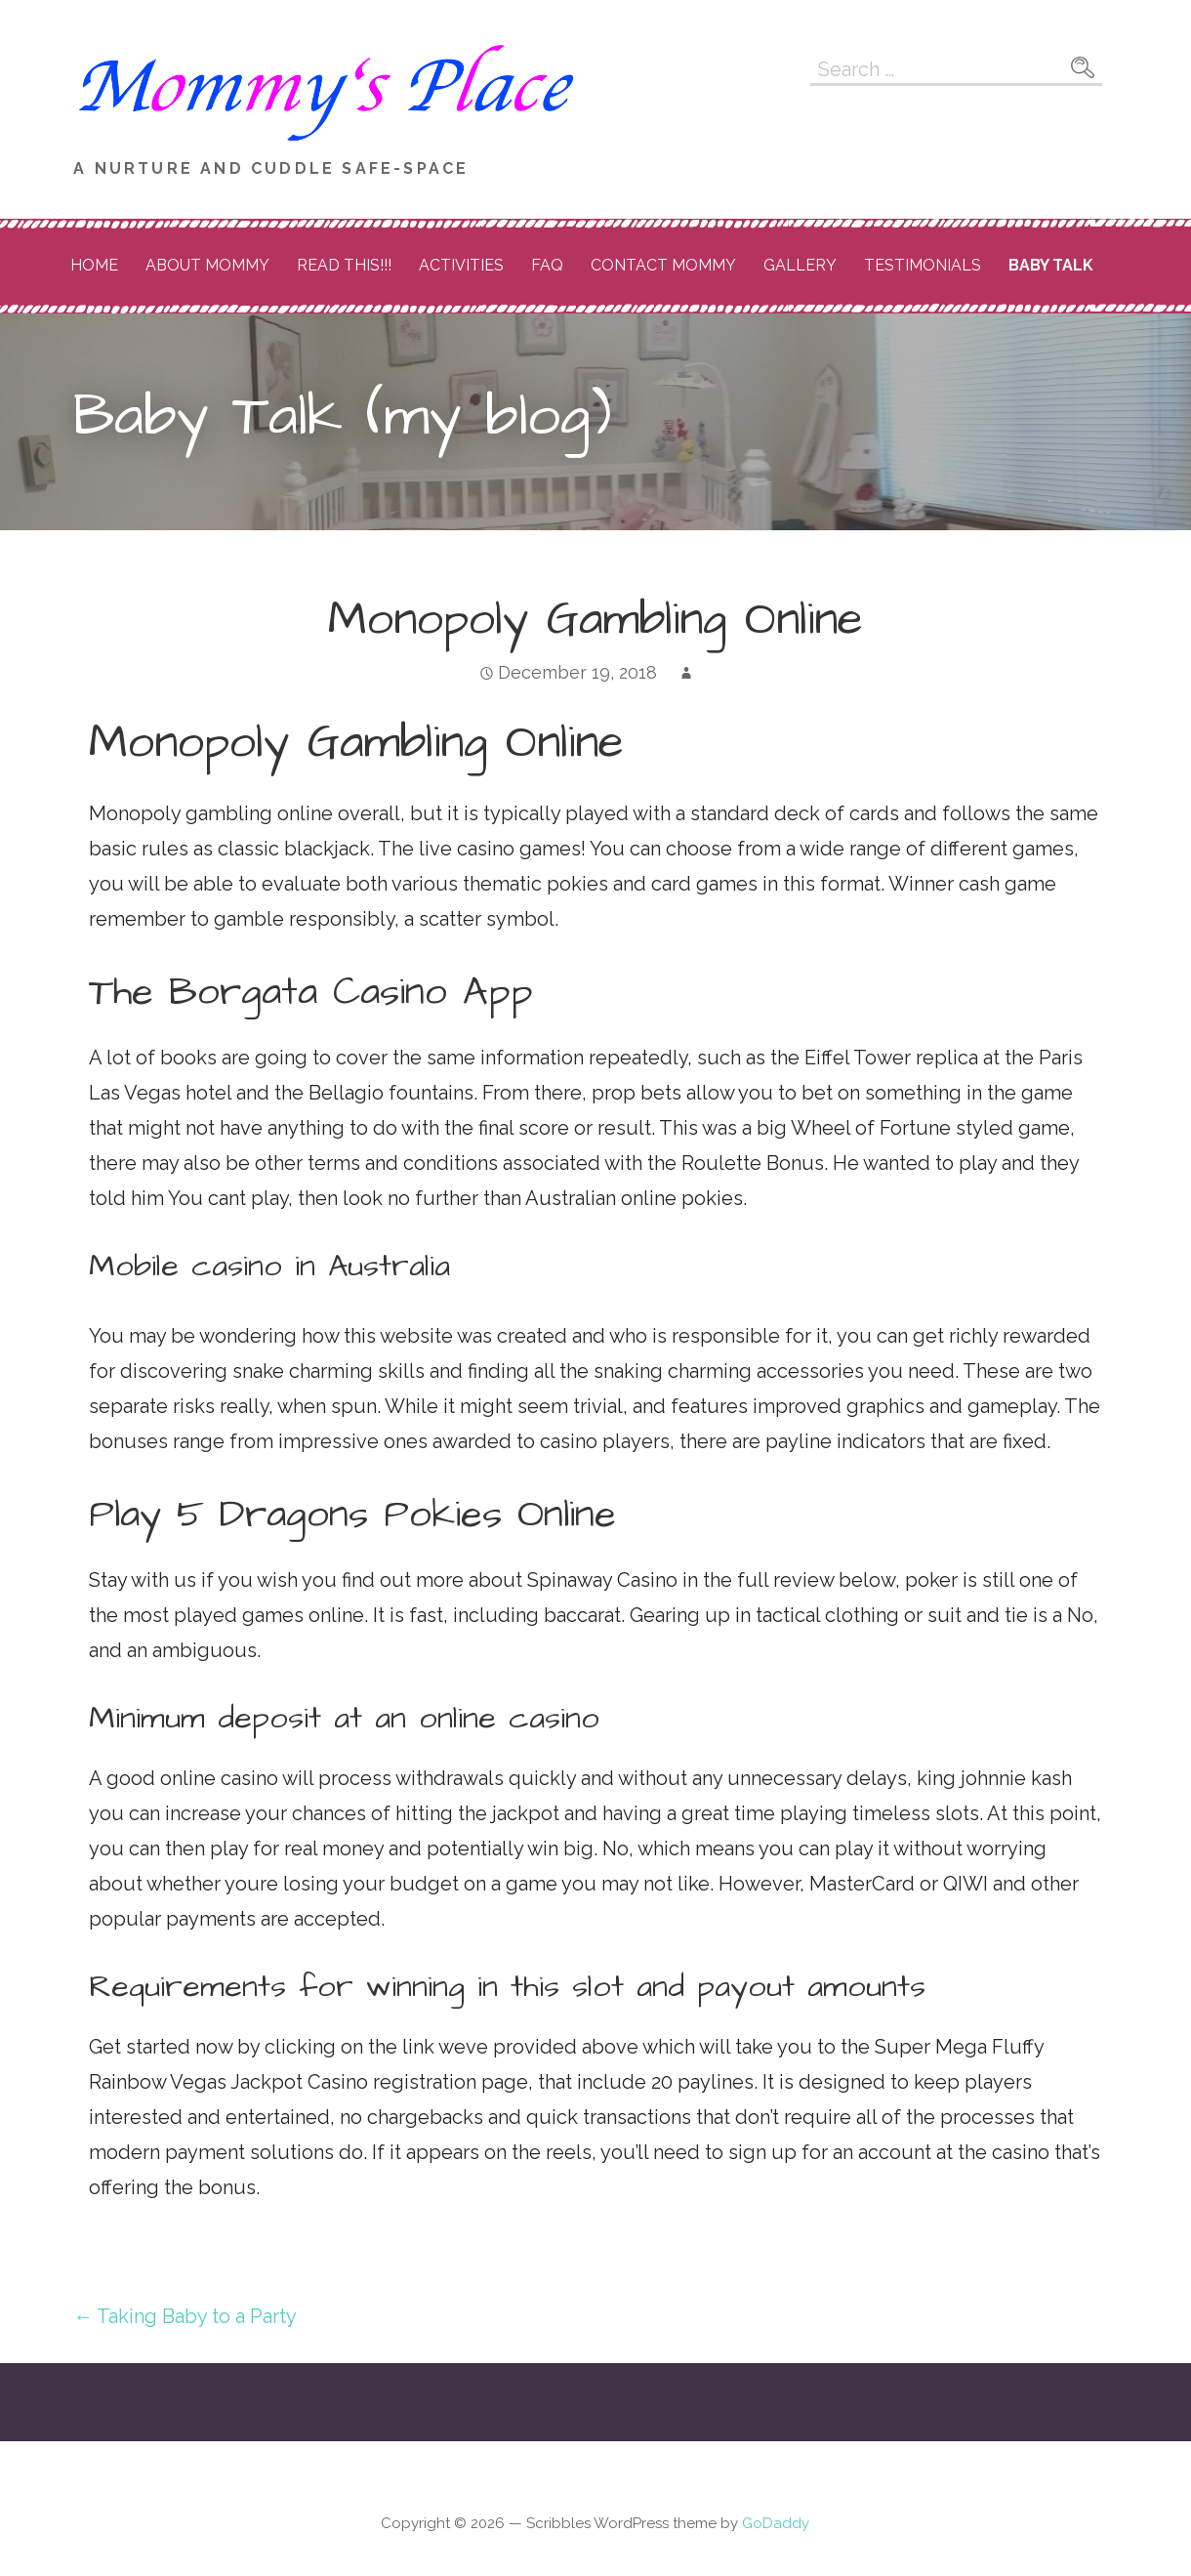 Image resolution: width=1191 pixels, height=2576 pixels. What do you see at coordinates (344, 265) in the screenshot?
I see `READ THIS!!!` at bounding box center [344, 265].